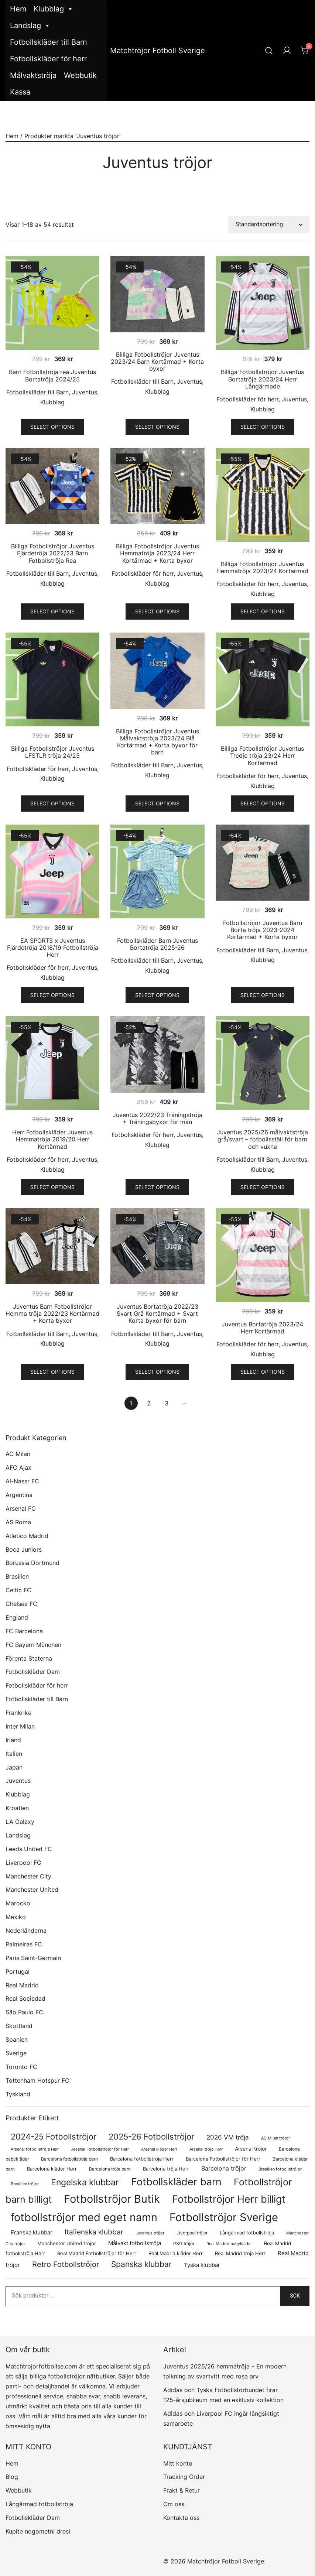 This screenshot has width=315, height=2576. What do you see at coordinates (151, 2136) in the screenshot?
I see `2025-26 Fotbollströjor [2025-26 Fotbollströjor (458 produkter)]` at bounding box center [151, 2136].